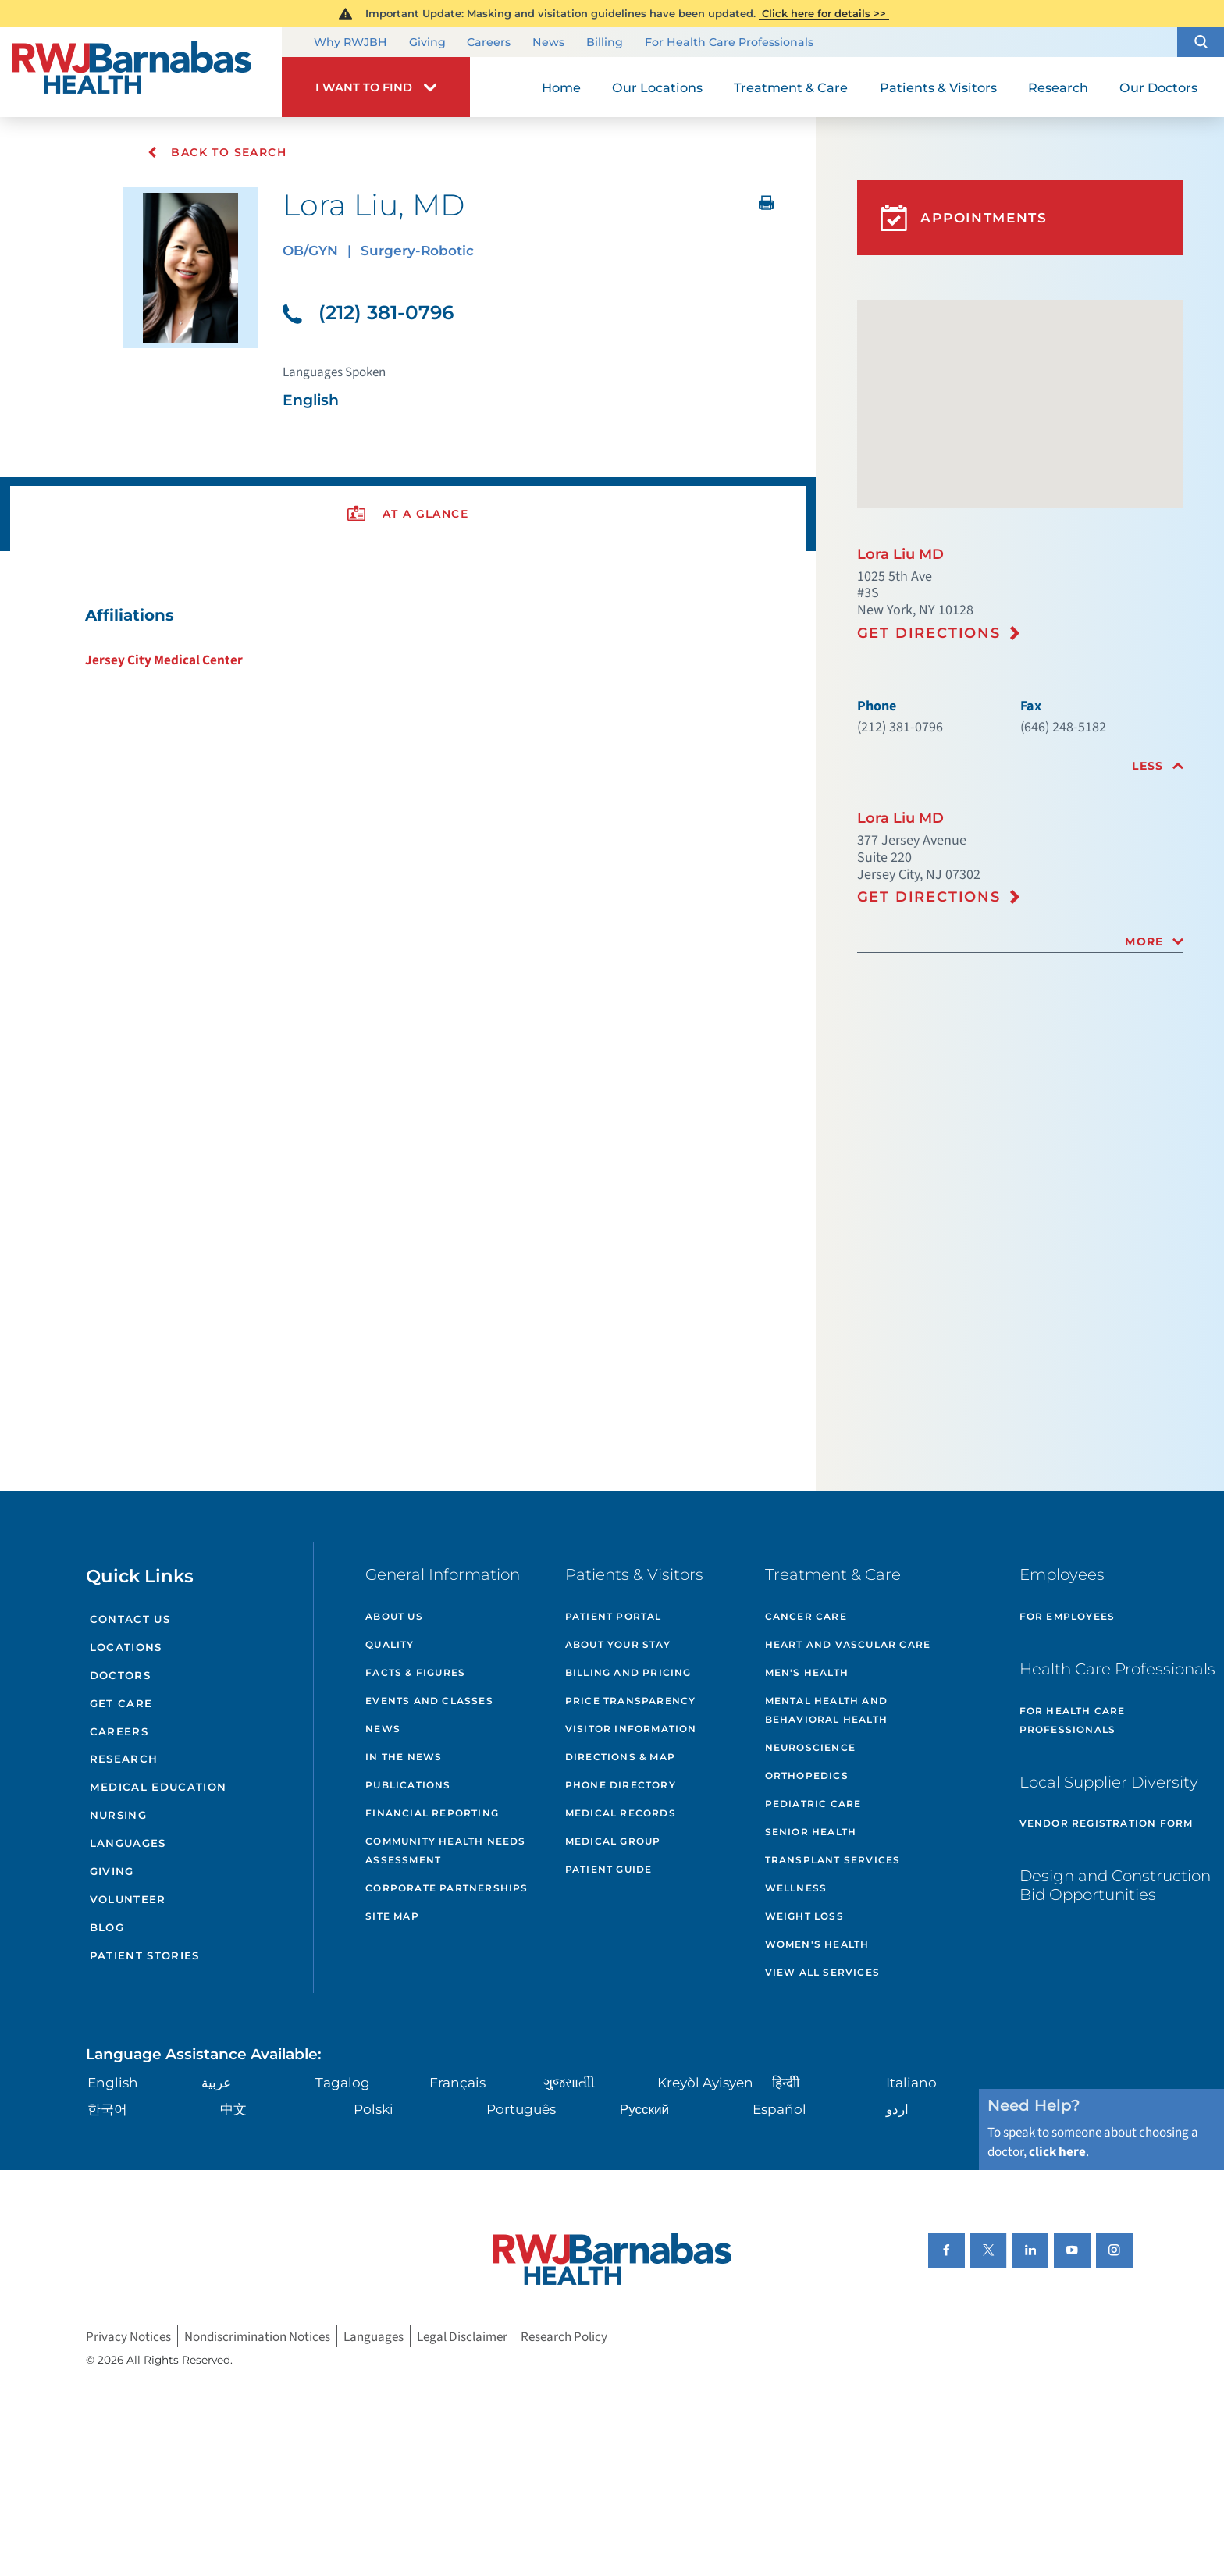 The image size is (1224, 2576). Describe the element at coordinates (826, 1710) in the screenshot. I see `Mental Health and Behavioral Health` at that location.